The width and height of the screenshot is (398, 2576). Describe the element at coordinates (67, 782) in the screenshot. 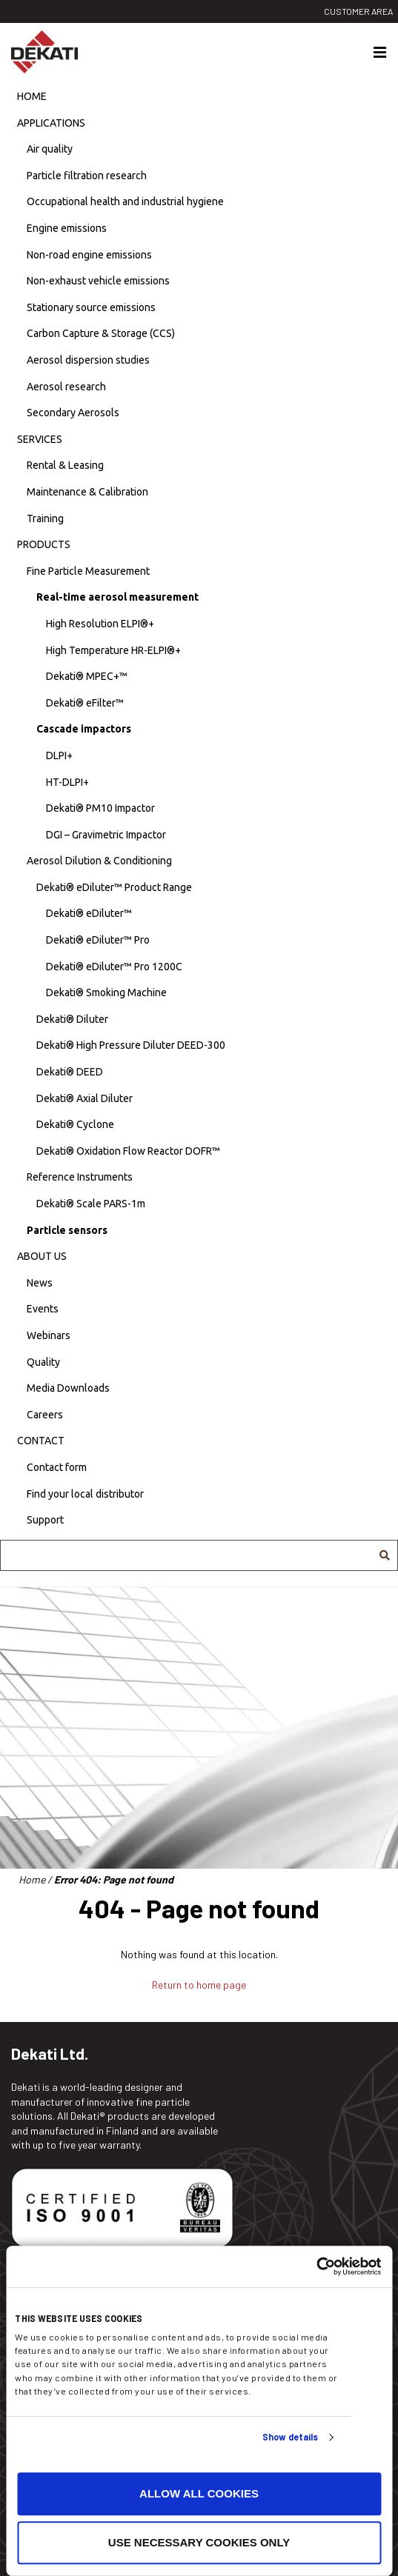

I see `HT-DLPI+` at that location.